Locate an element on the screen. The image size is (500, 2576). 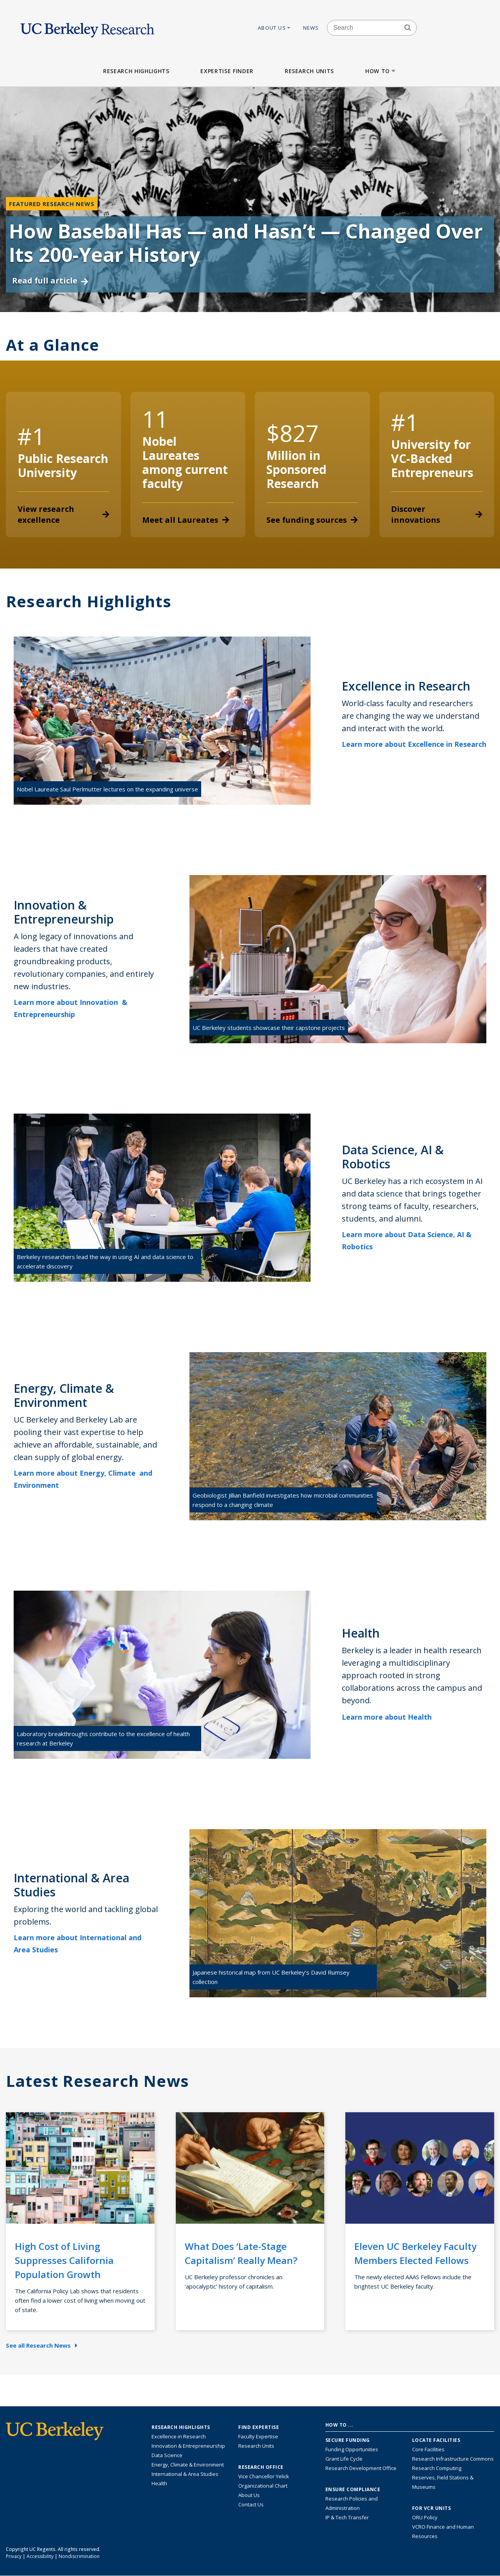
Vice Chancellor Yelick [Learn more about Vice Chancellor Yelick; Katherine Yelick] is located at coordinates (263, 2476).